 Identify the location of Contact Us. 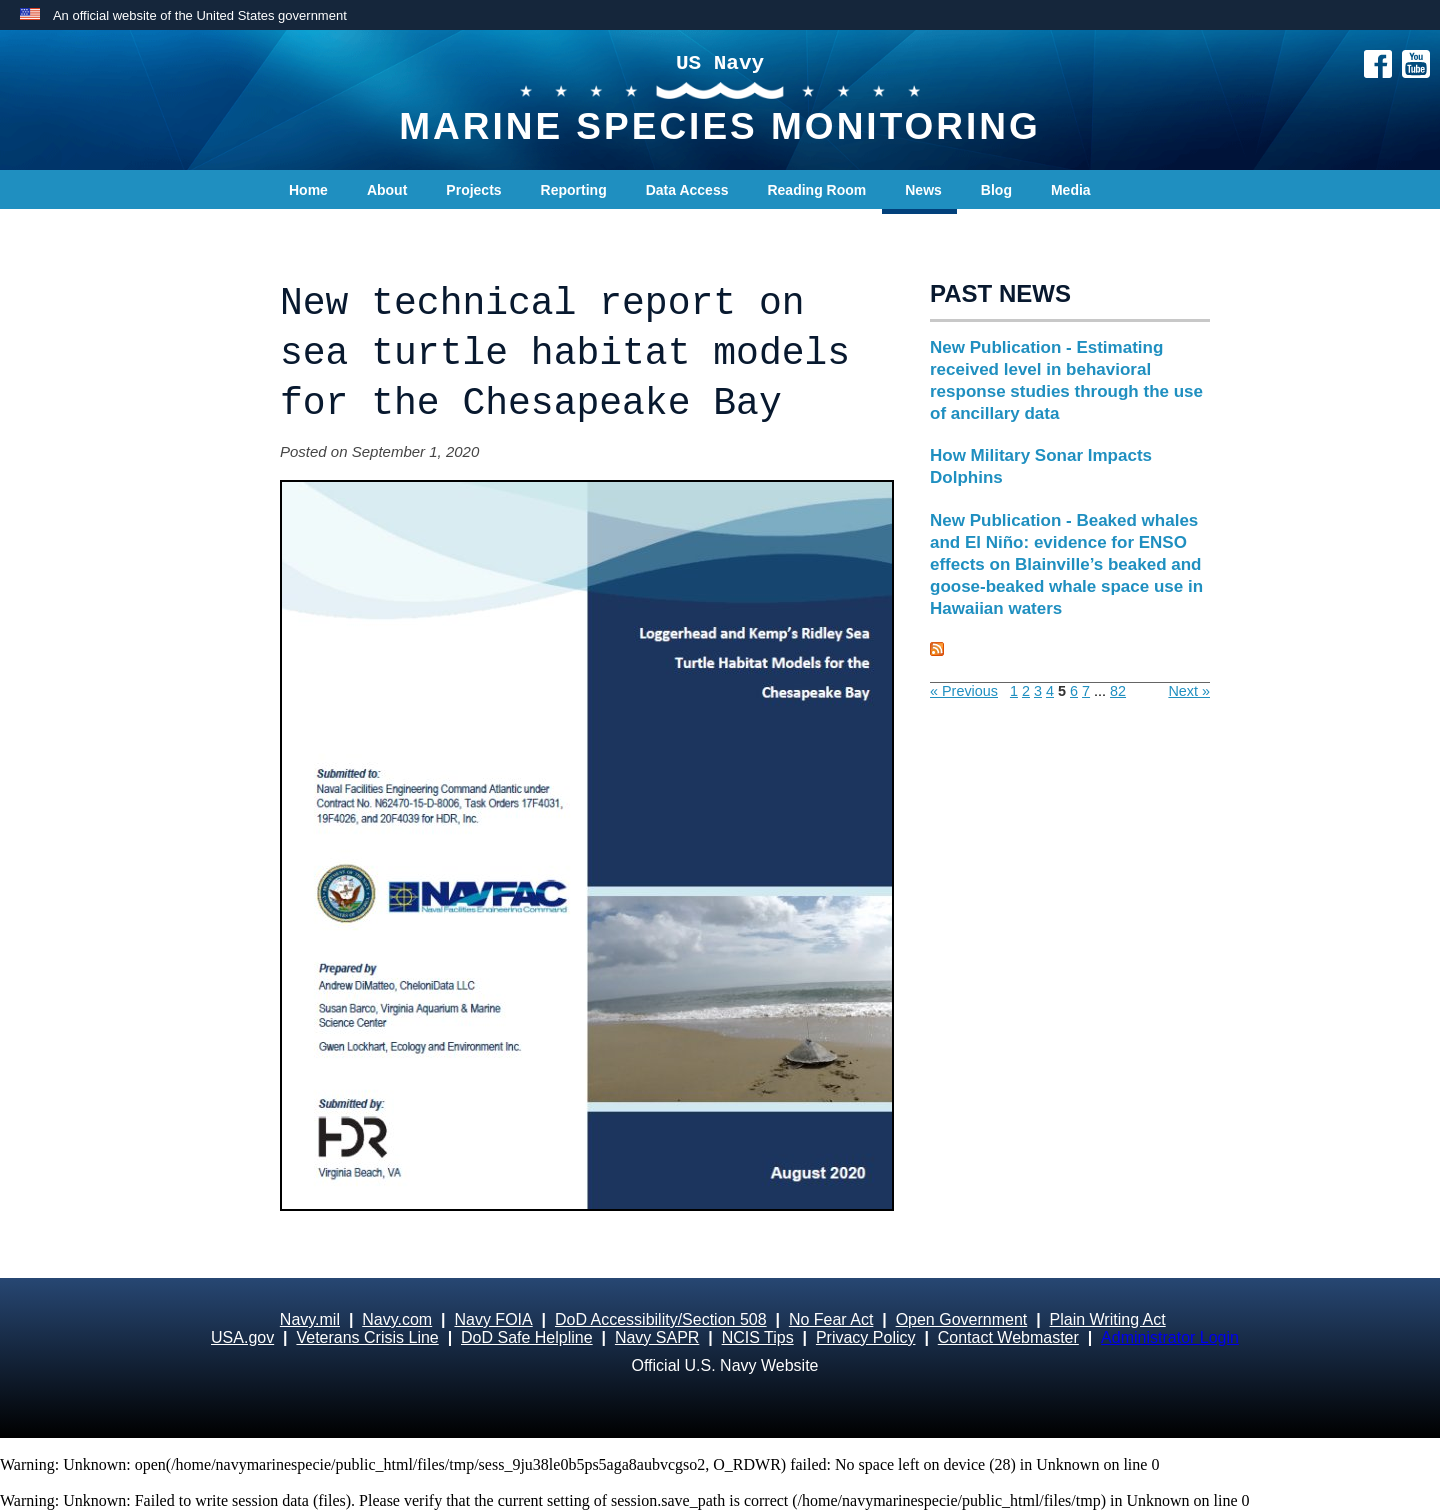
(326, 230).